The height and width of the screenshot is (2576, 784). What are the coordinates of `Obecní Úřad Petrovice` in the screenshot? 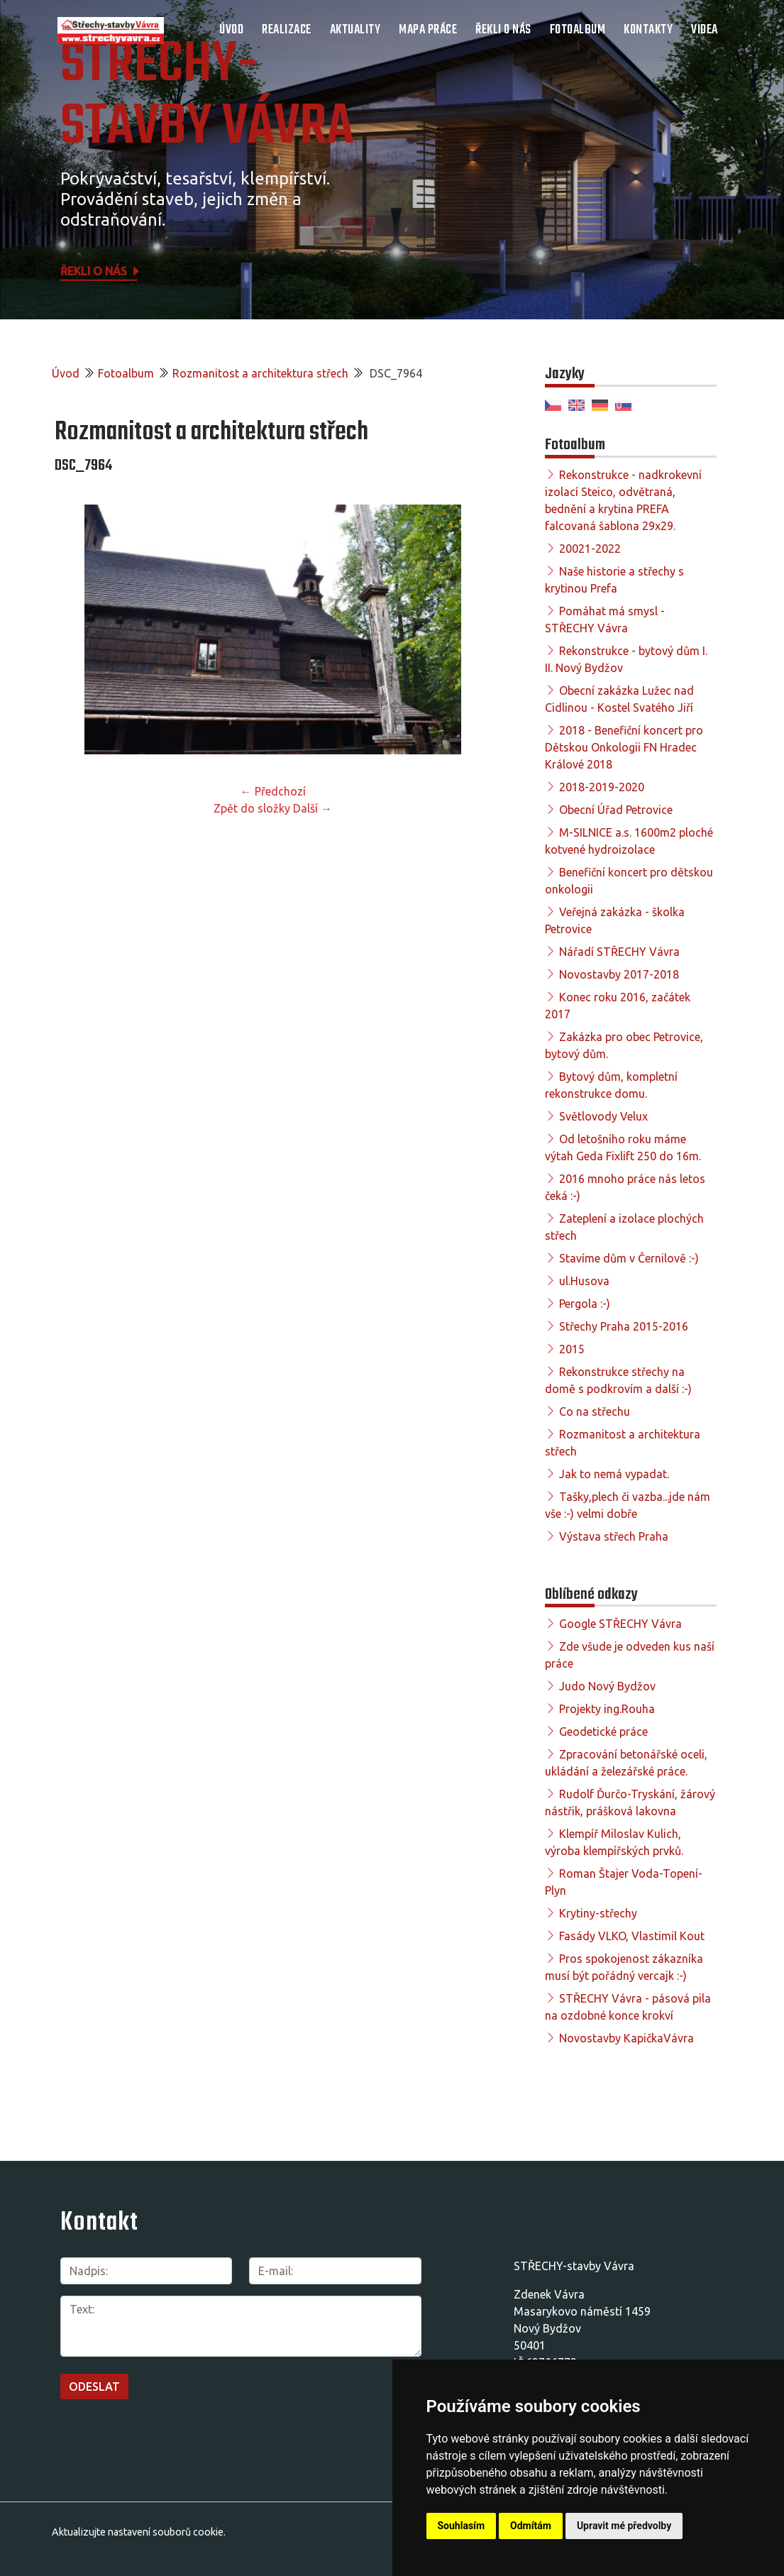 It's located at (616, 809).